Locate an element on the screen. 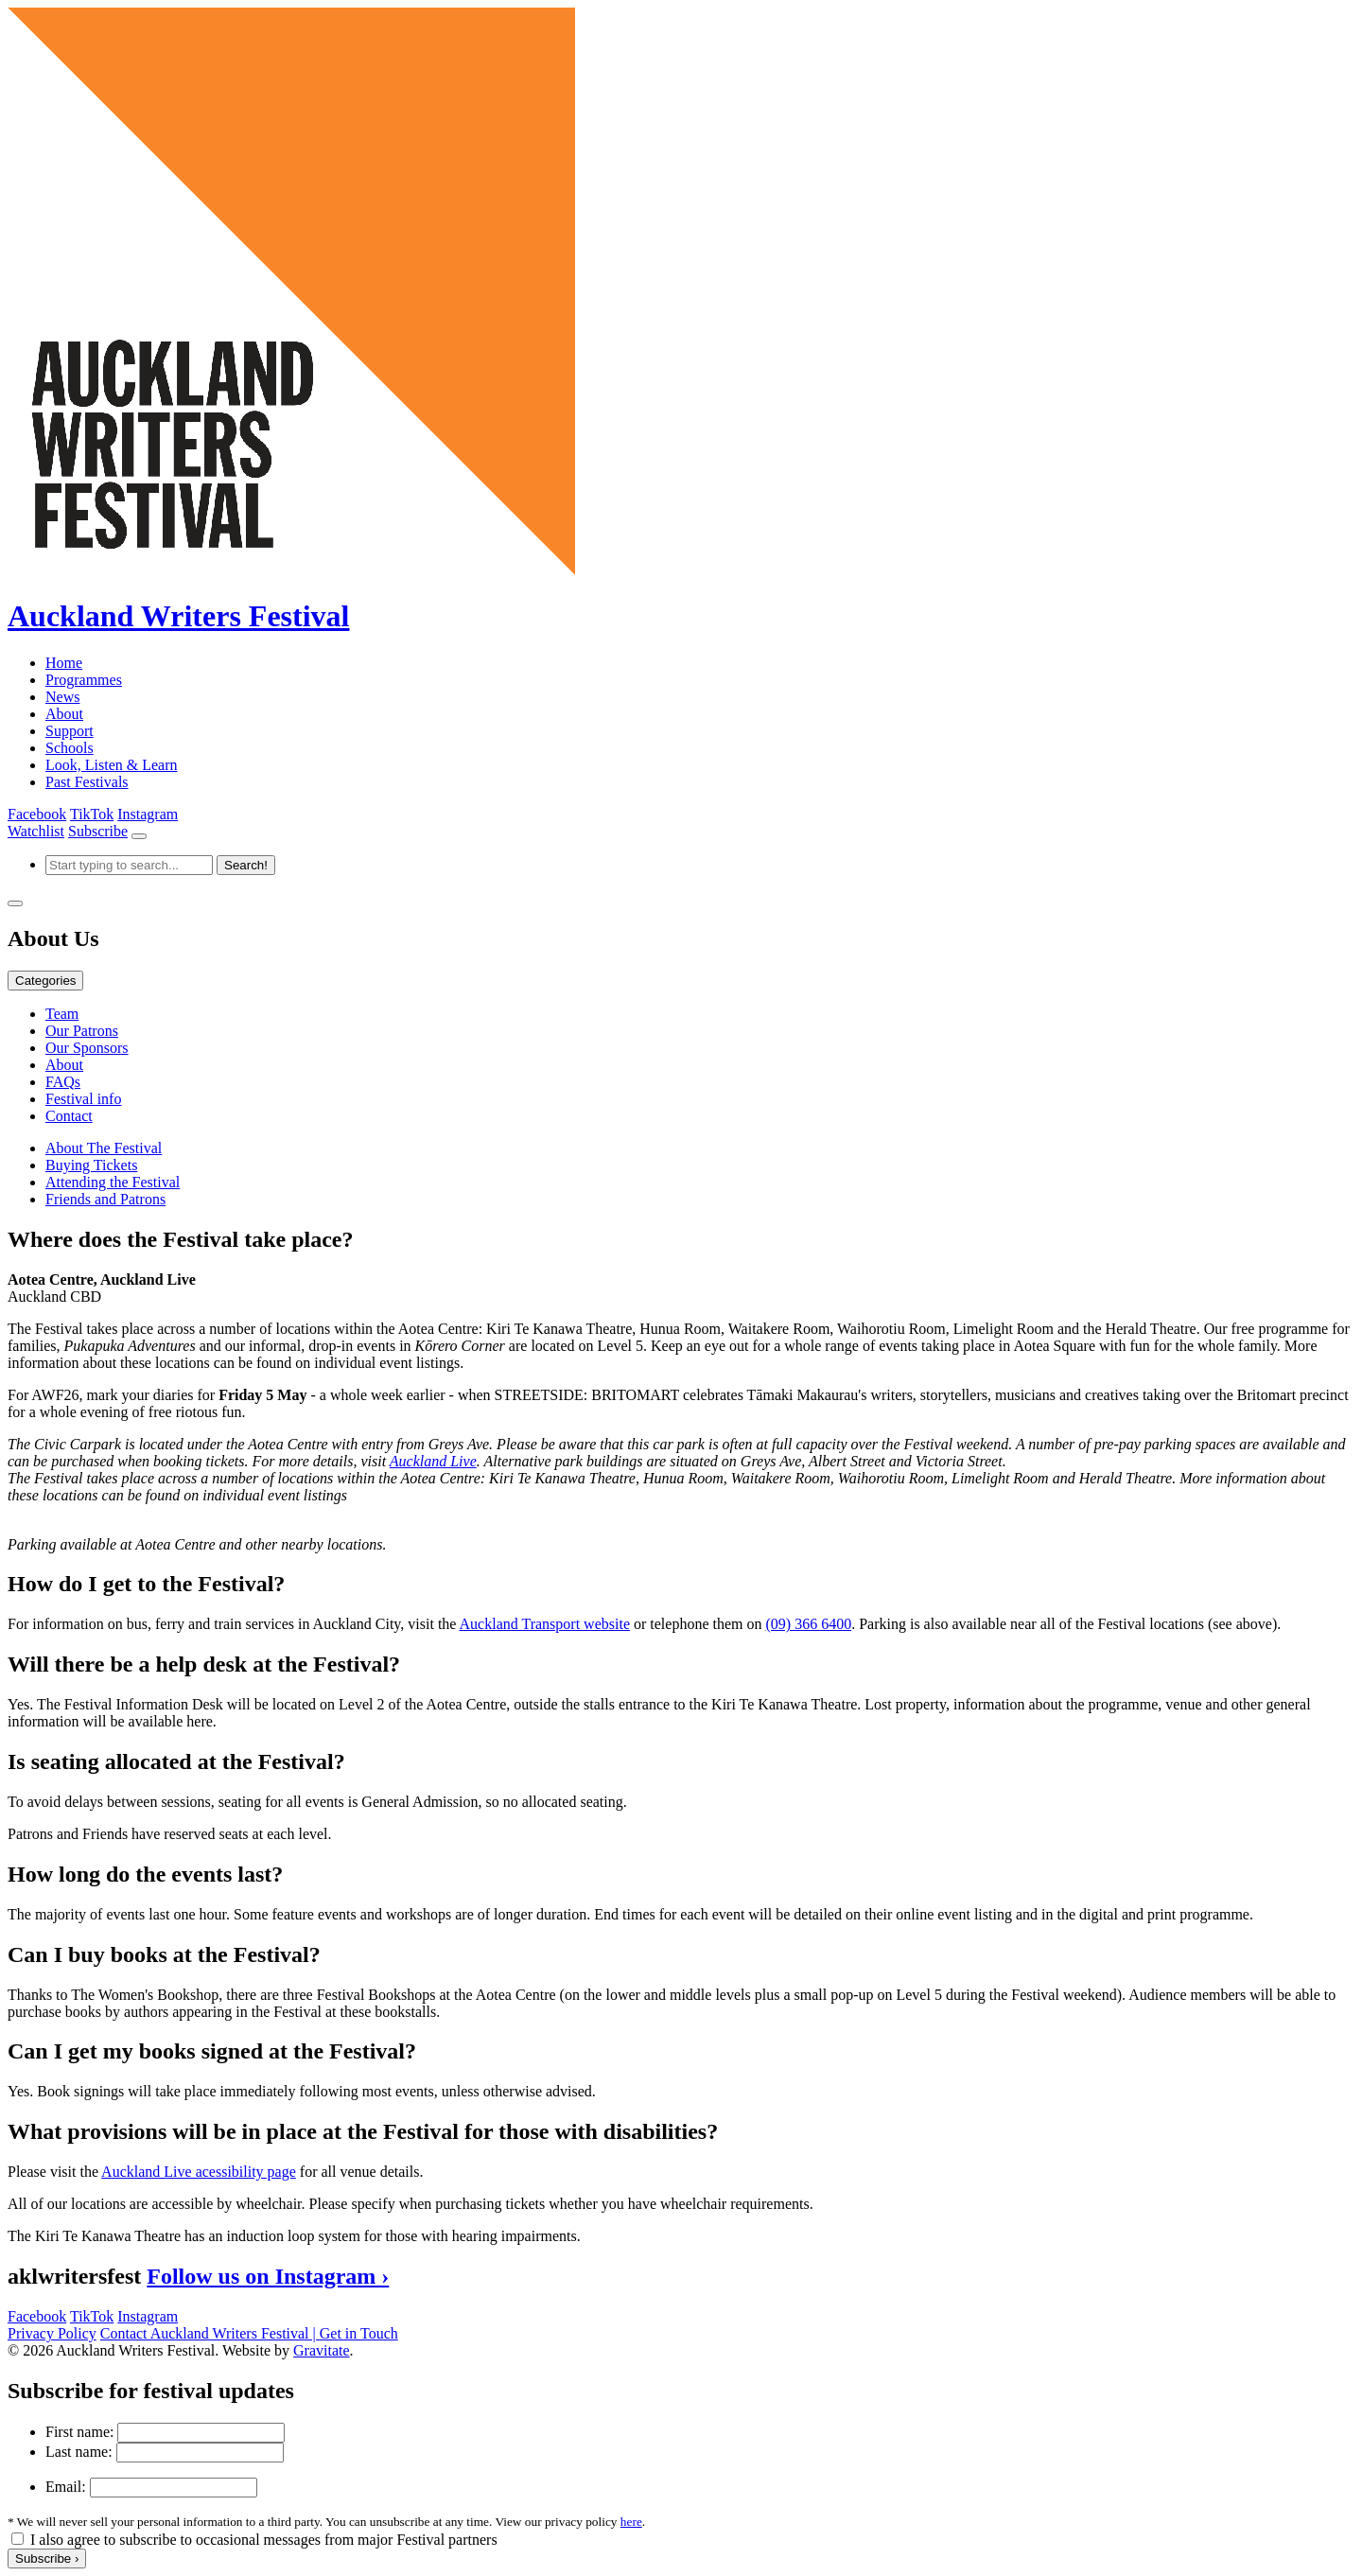 The height and width of the screenshot is (2576, 1362). About The Festival is located at coordinates (103, 1148).